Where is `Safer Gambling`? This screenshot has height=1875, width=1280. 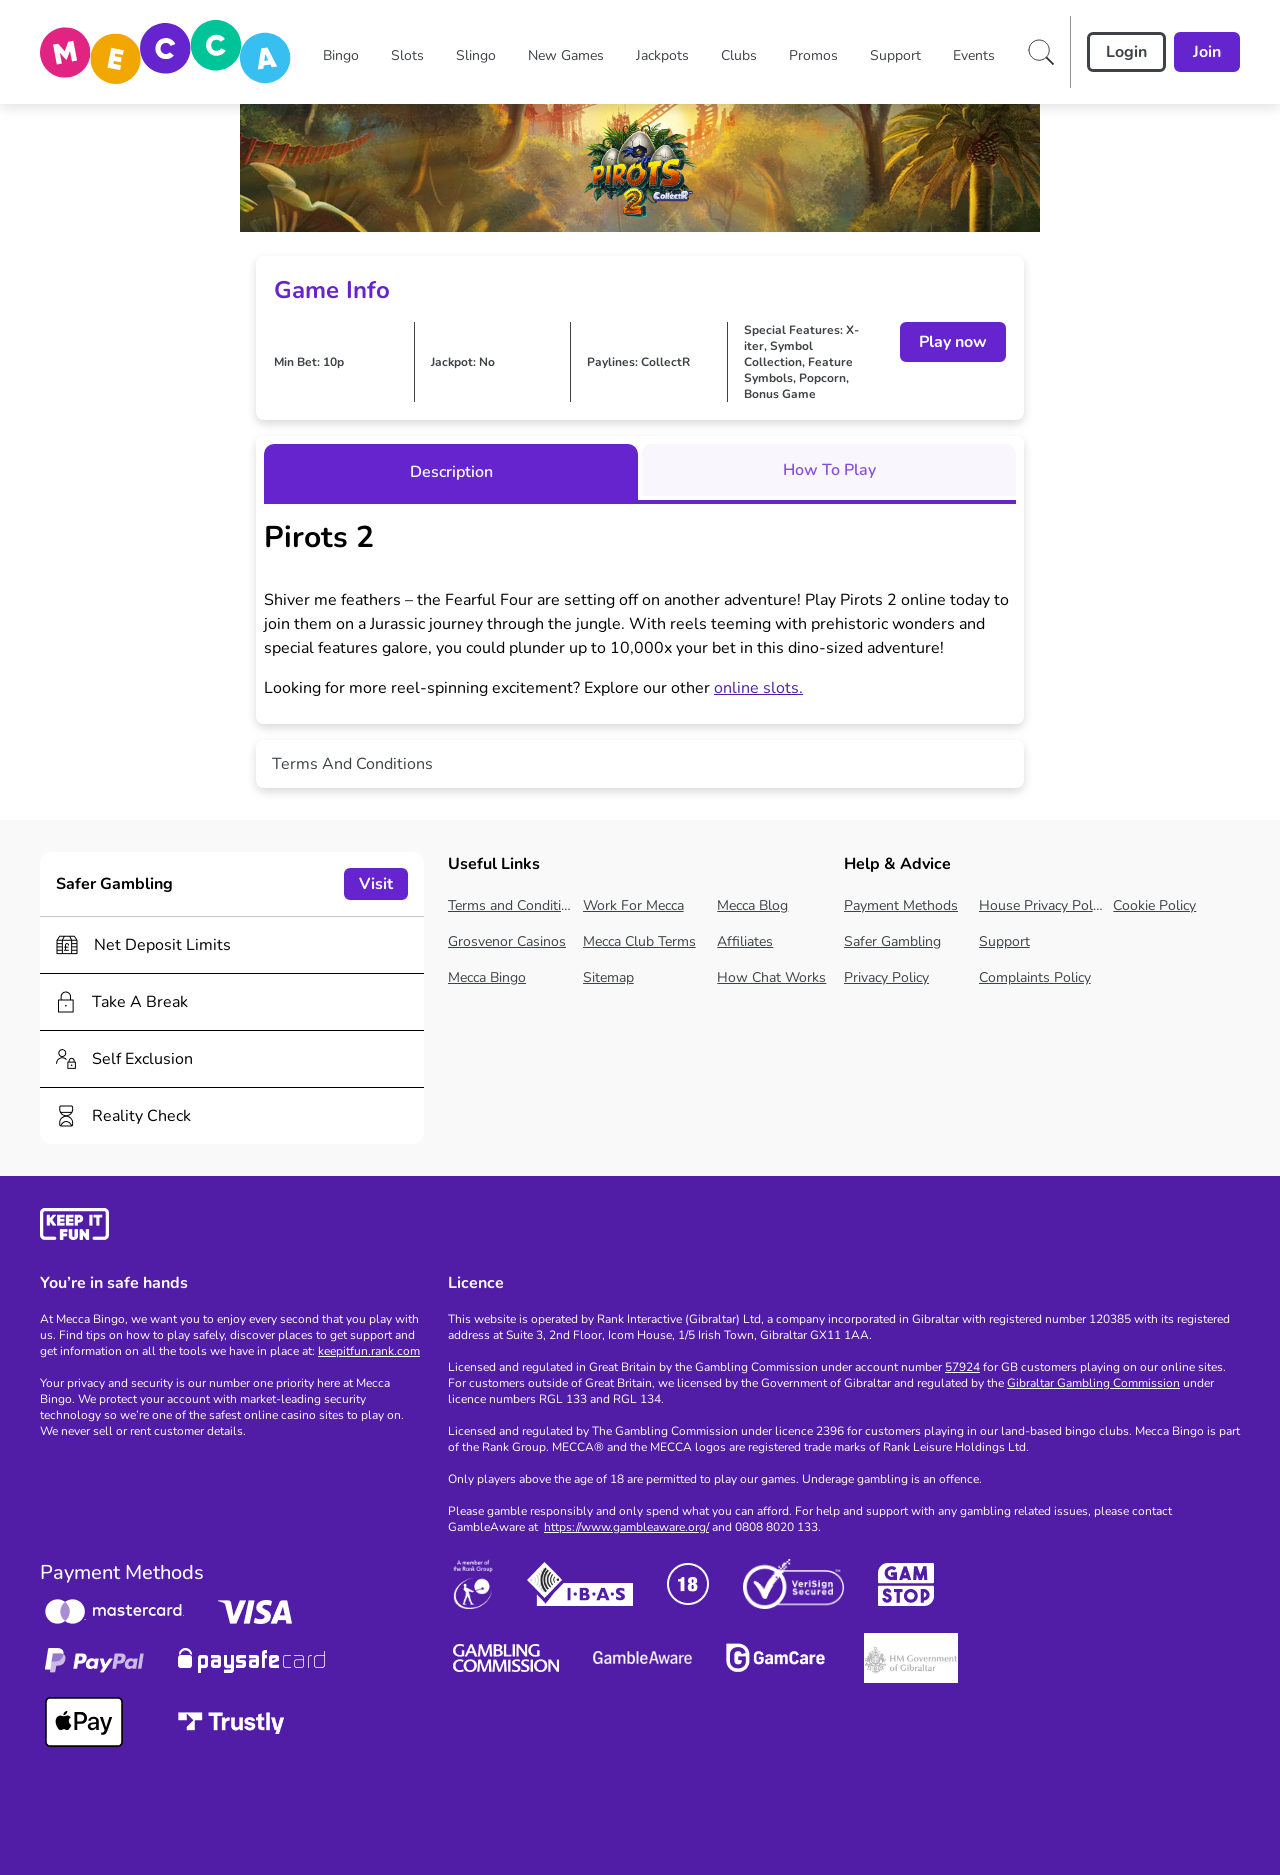
Safer Gambling is located at coordinates (892, 941).